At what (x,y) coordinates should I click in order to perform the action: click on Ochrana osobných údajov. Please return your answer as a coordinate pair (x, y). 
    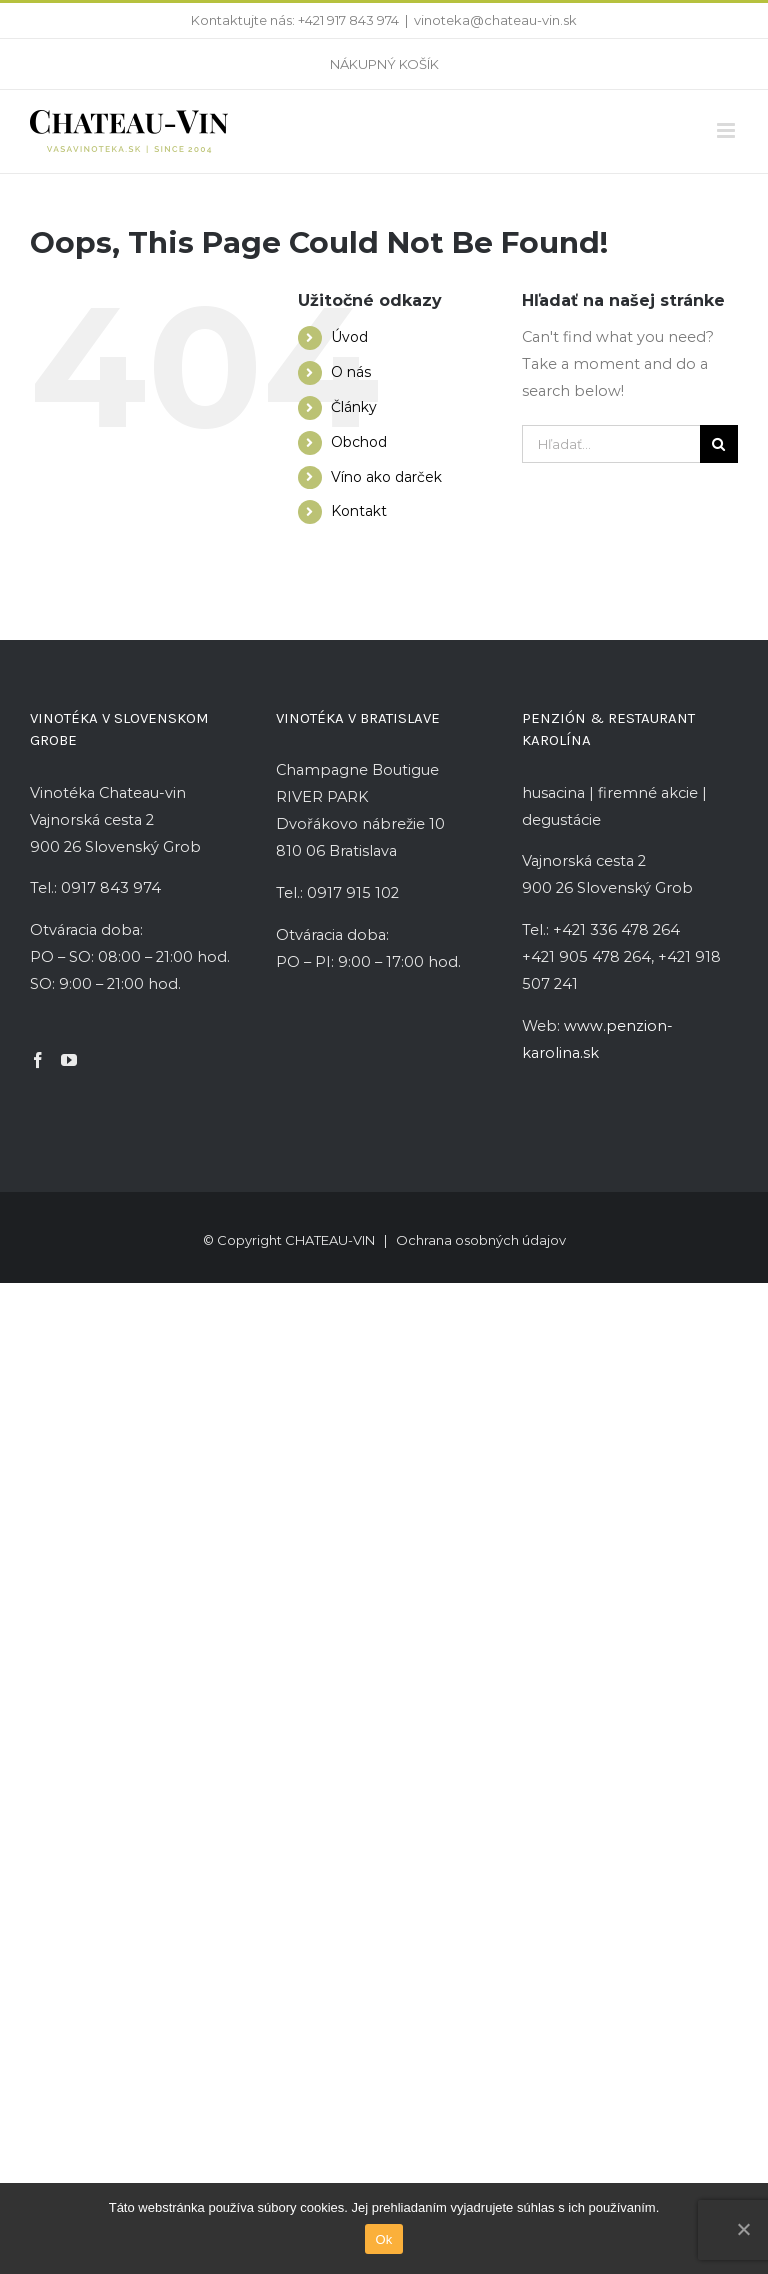
    Looking at the image, I should click on (481, 1240).